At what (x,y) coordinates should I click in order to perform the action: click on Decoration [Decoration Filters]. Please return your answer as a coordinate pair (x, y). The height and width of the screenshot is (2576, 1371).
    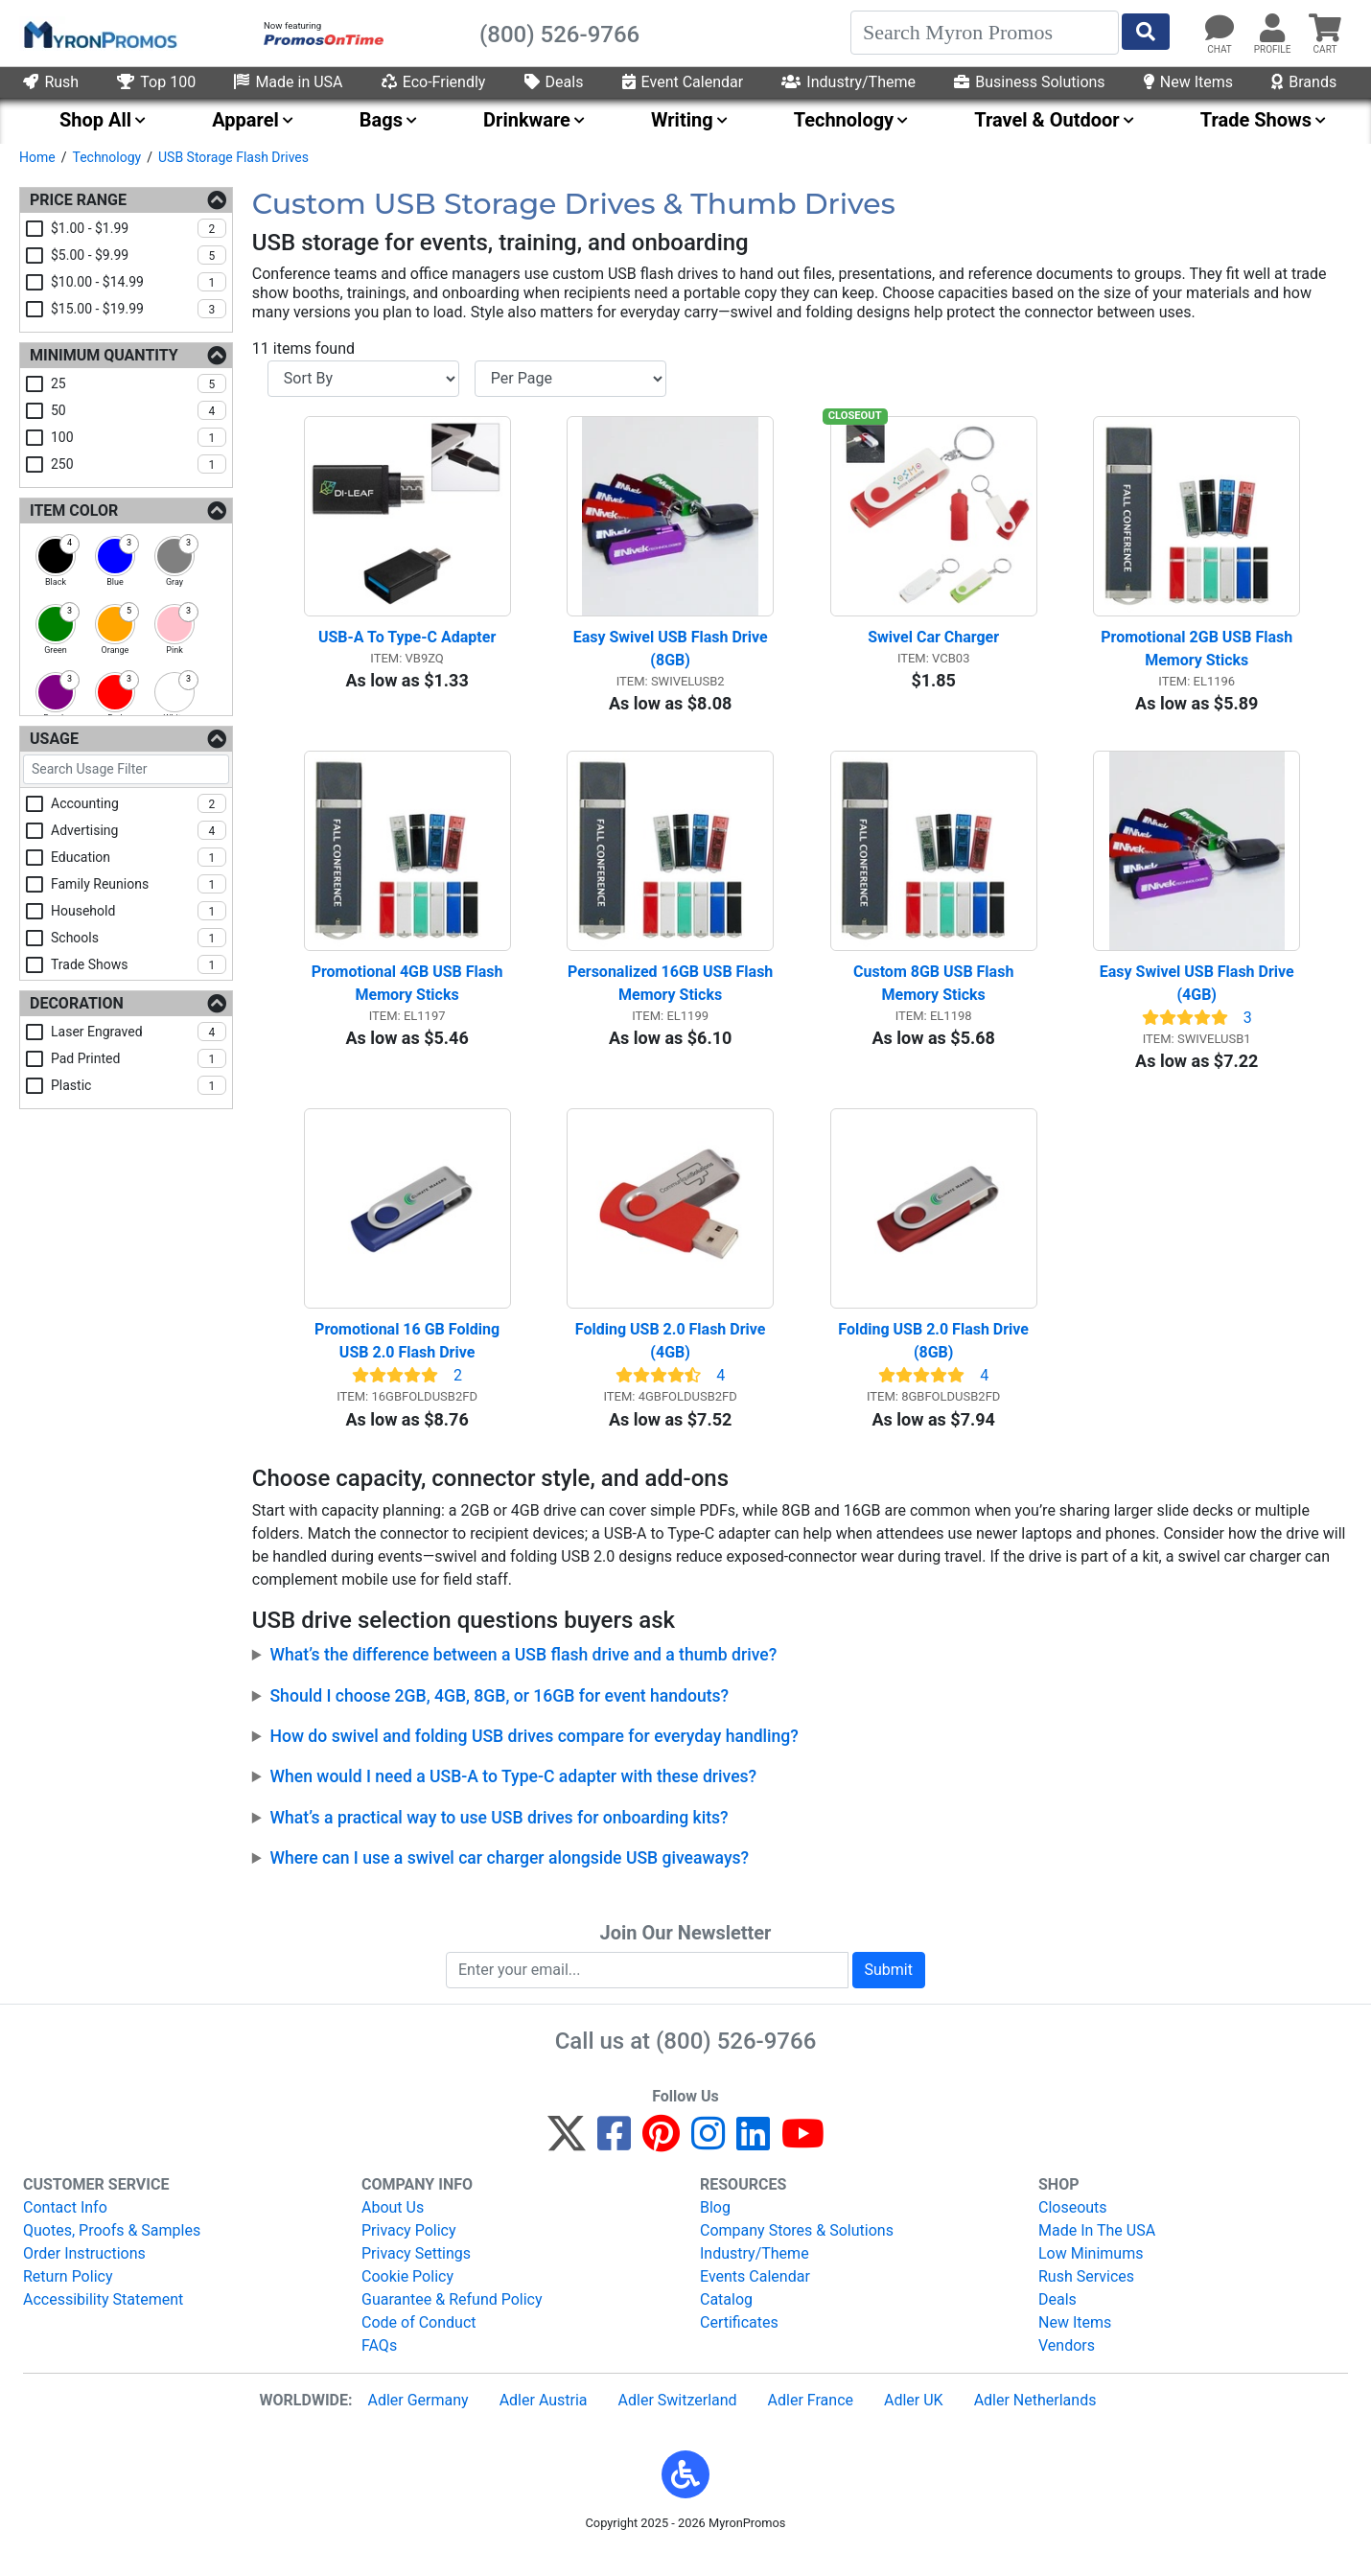
    Looking at the image, I should click on (77, 1003).